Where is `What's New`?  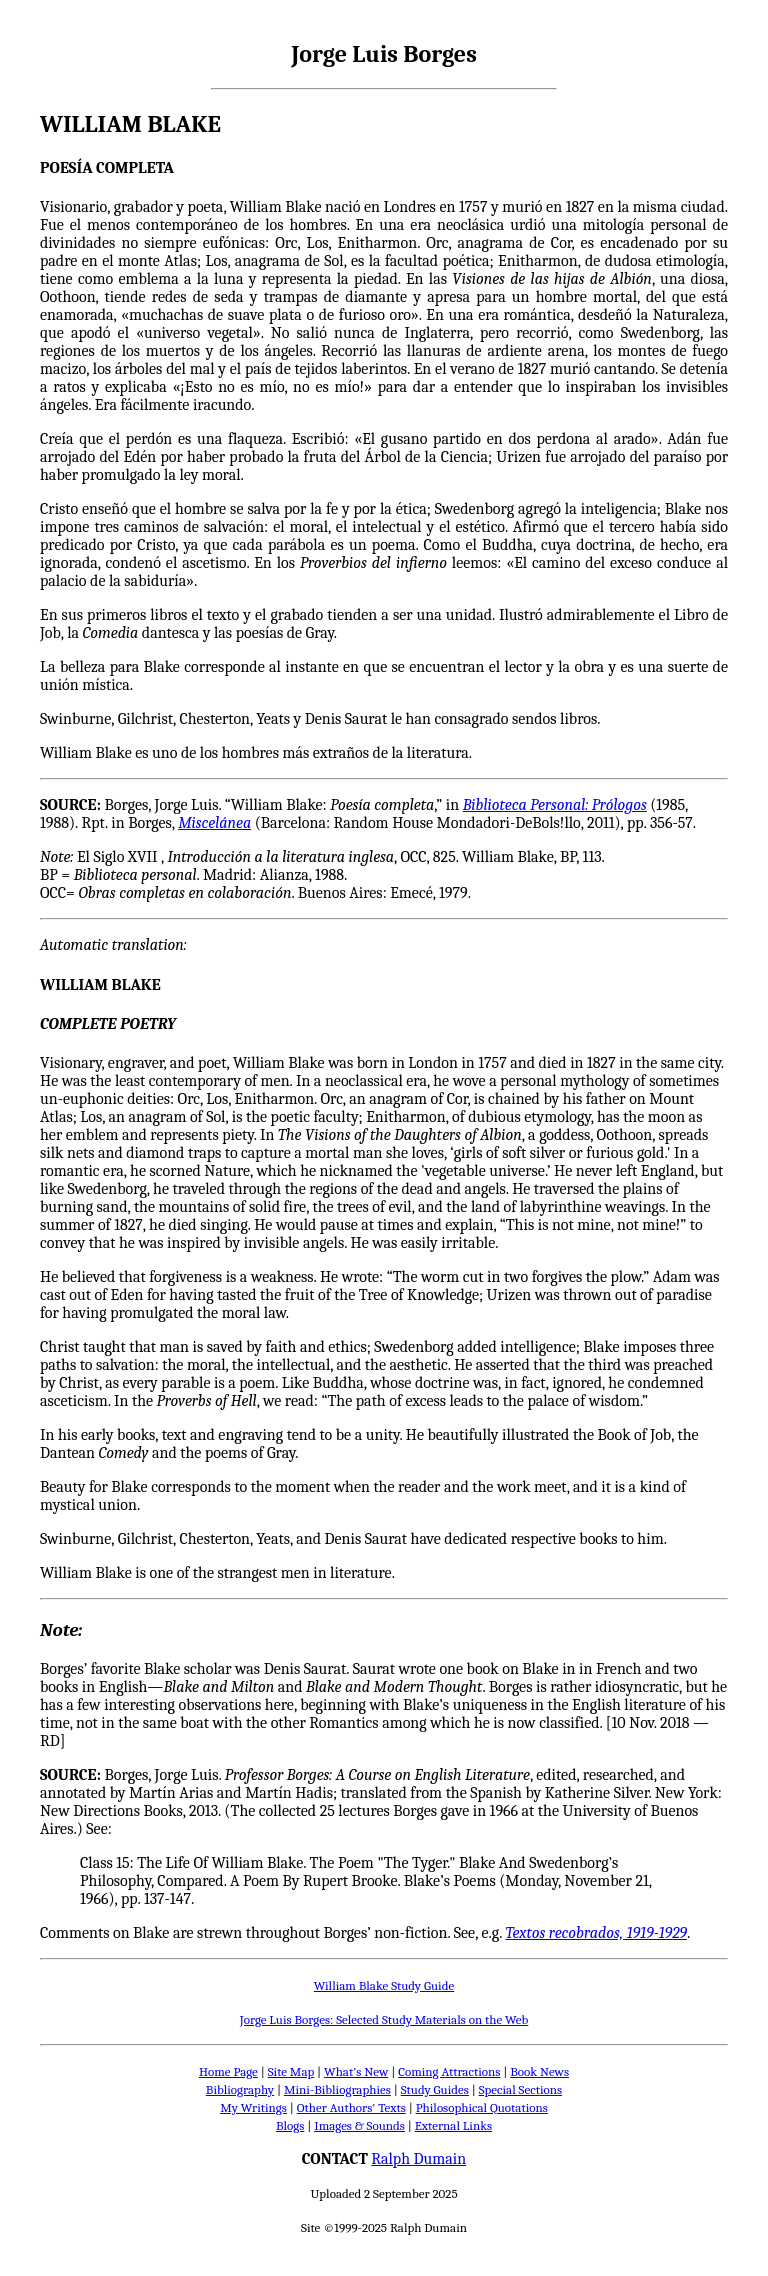
What's New is located at coordinates (356, 2071).